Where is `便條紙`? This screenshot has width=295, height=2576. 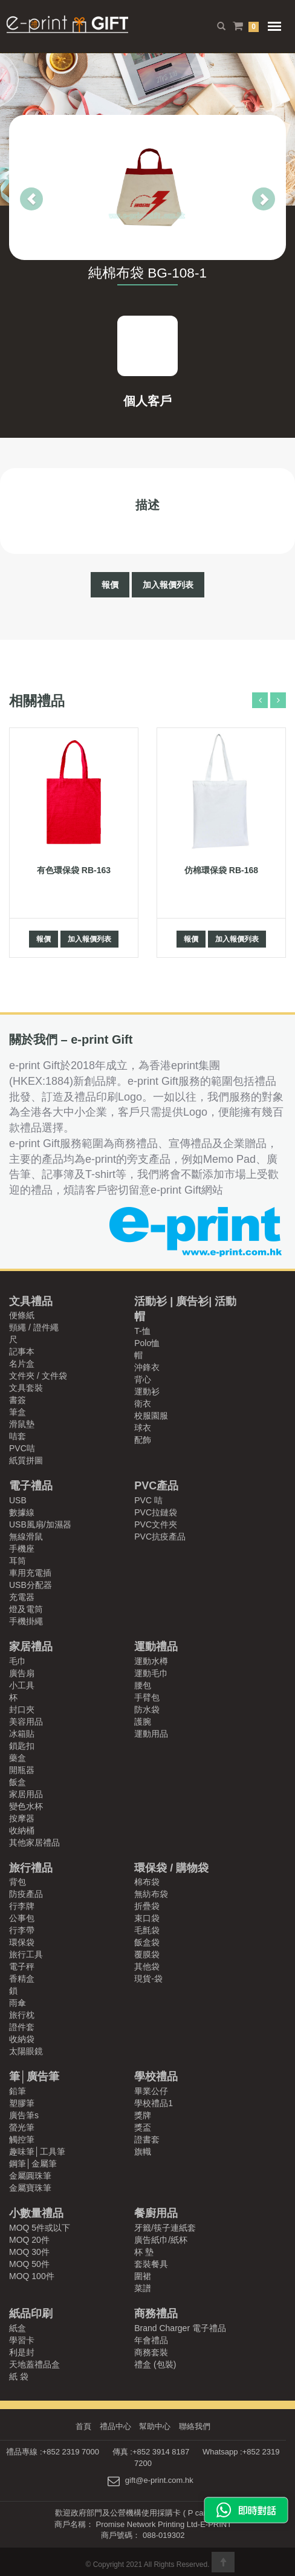
便條紙 is located at coordinates (21, 1315).